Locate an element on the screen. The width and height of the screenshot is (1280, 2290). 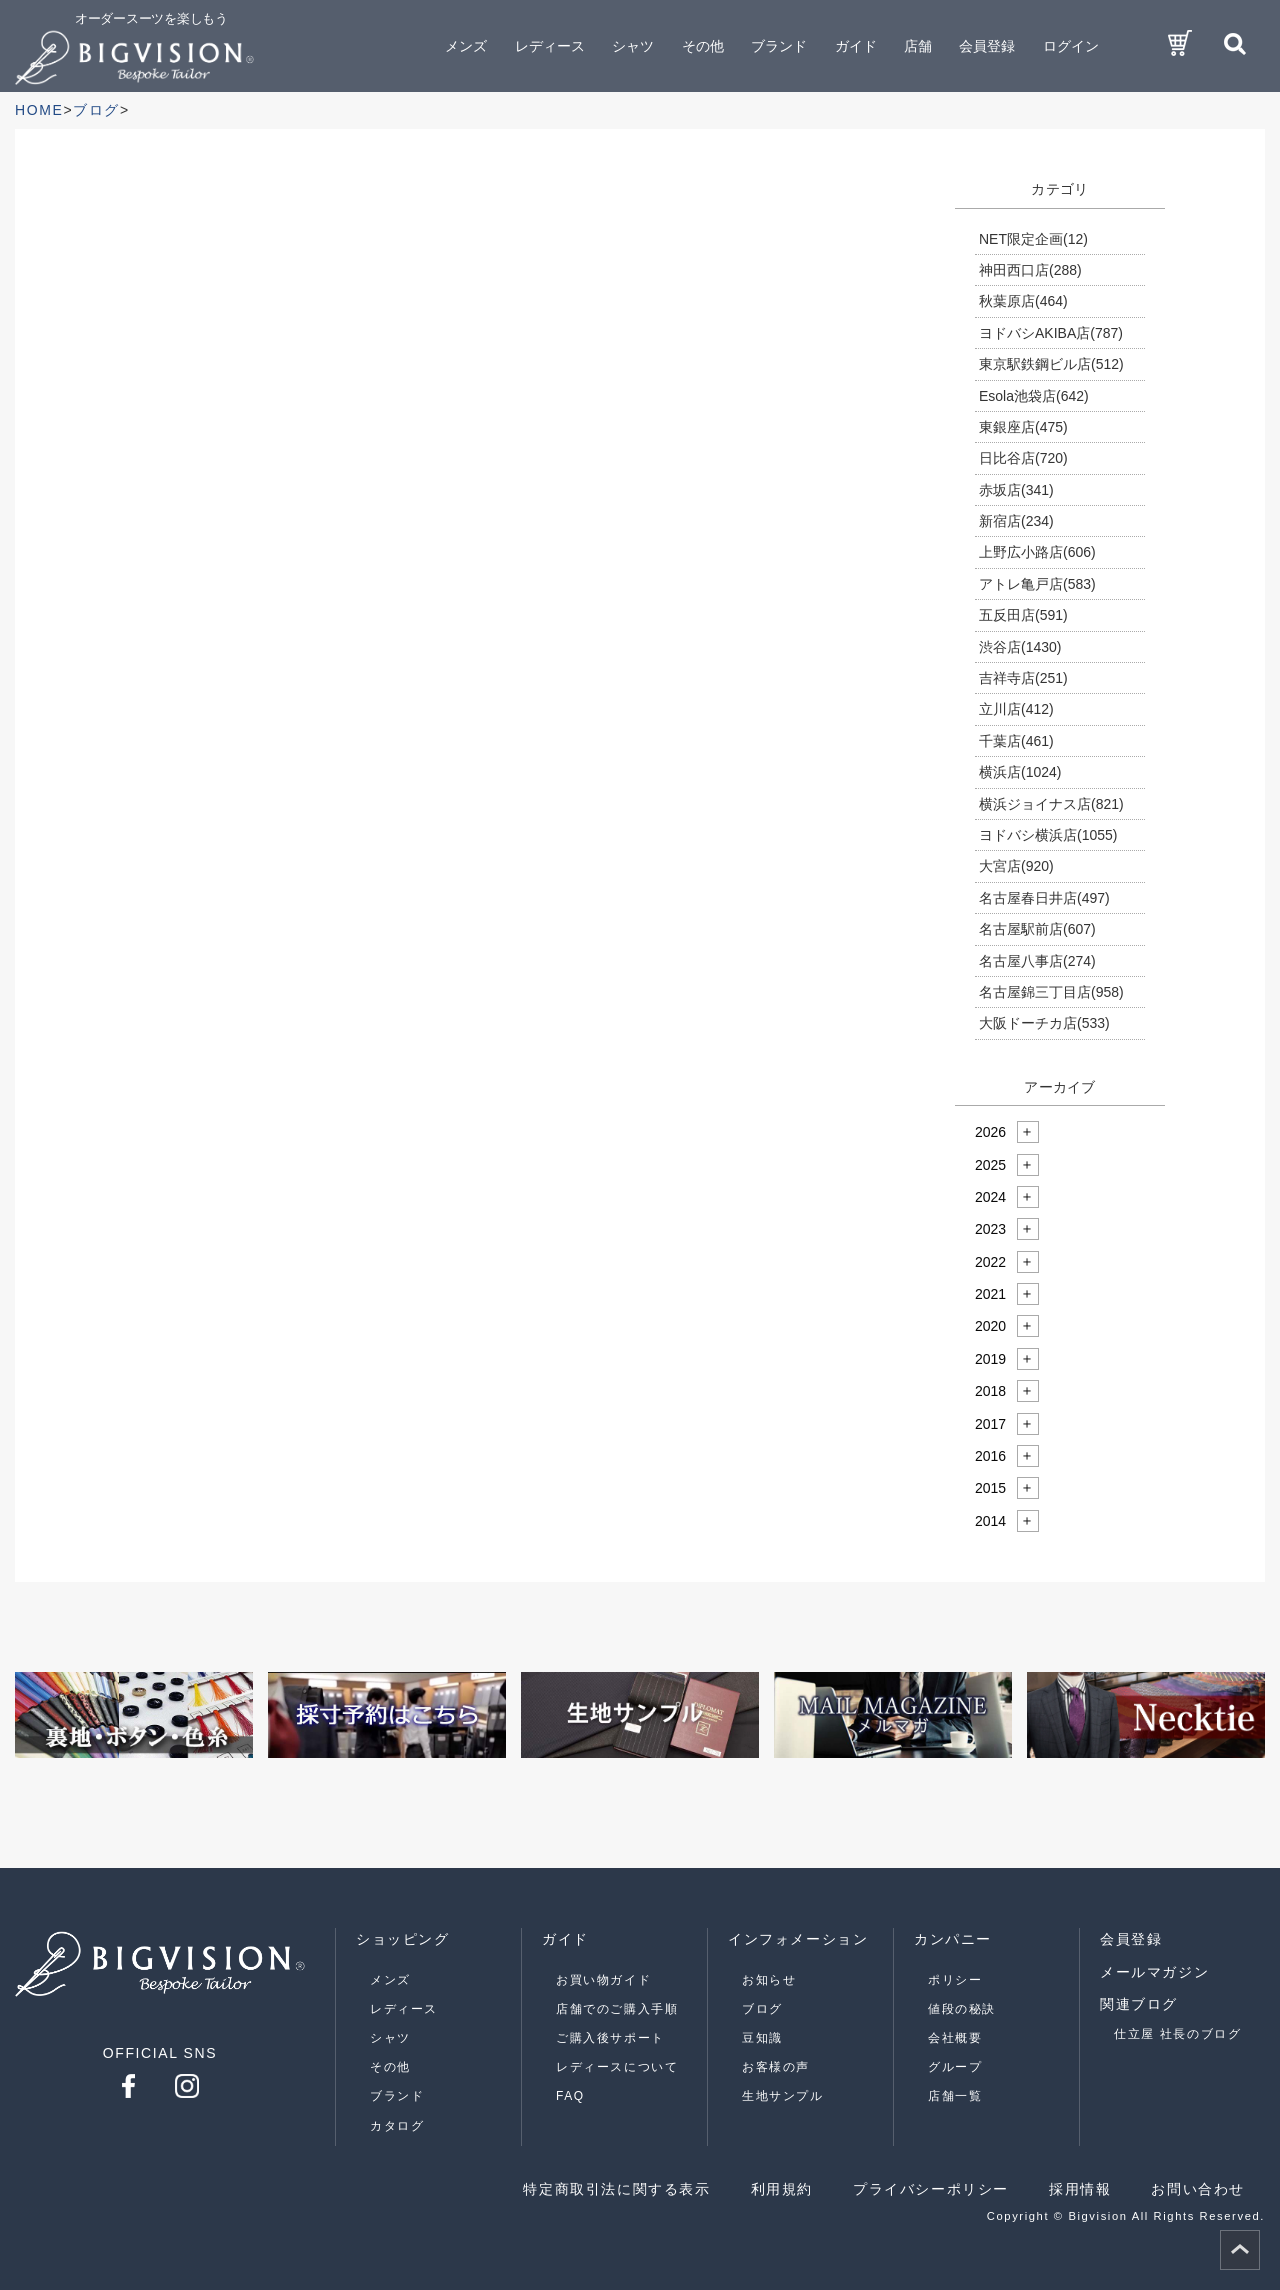
仕立屋 社長のブログ is located at coordinates (1177, 2034).